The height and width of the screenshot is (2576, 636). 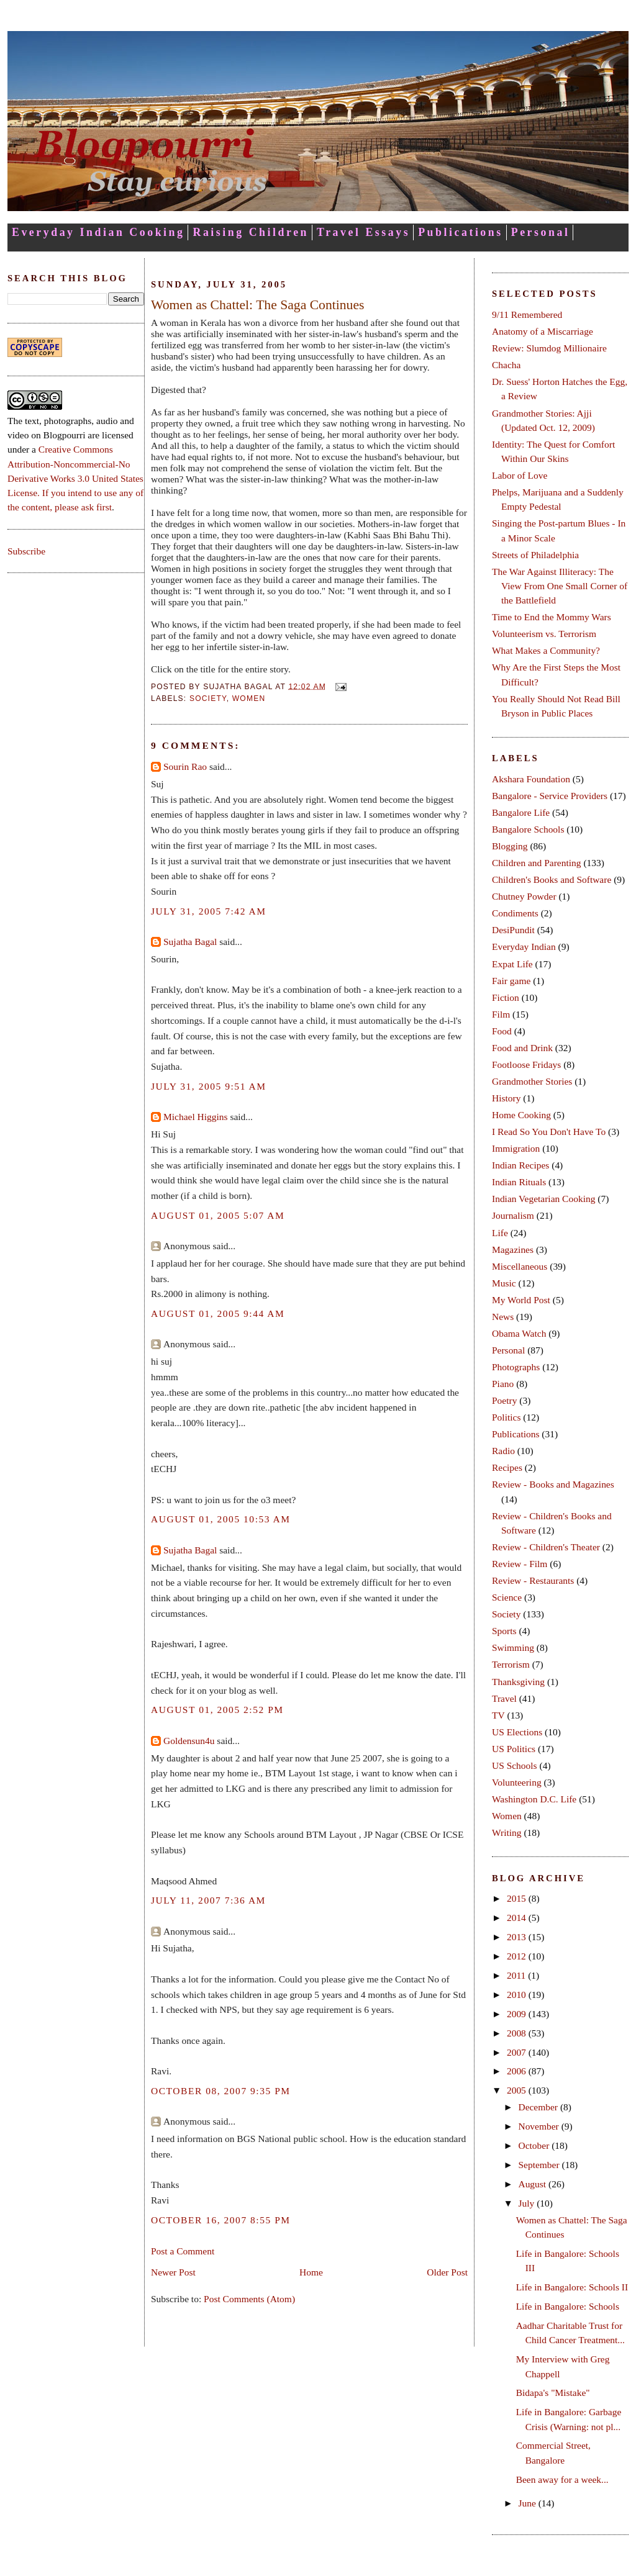 I want to click on History, so click(x=506, y=1098).